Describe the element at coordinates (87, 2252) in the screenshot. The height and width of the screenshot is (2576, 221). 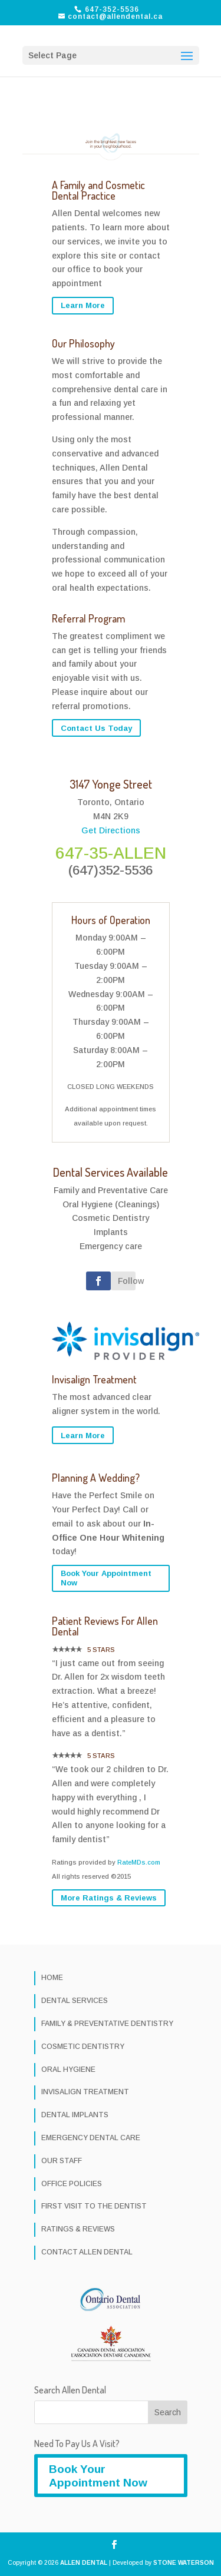
I see `CONTACT ALLEN DENTAL` at that location.